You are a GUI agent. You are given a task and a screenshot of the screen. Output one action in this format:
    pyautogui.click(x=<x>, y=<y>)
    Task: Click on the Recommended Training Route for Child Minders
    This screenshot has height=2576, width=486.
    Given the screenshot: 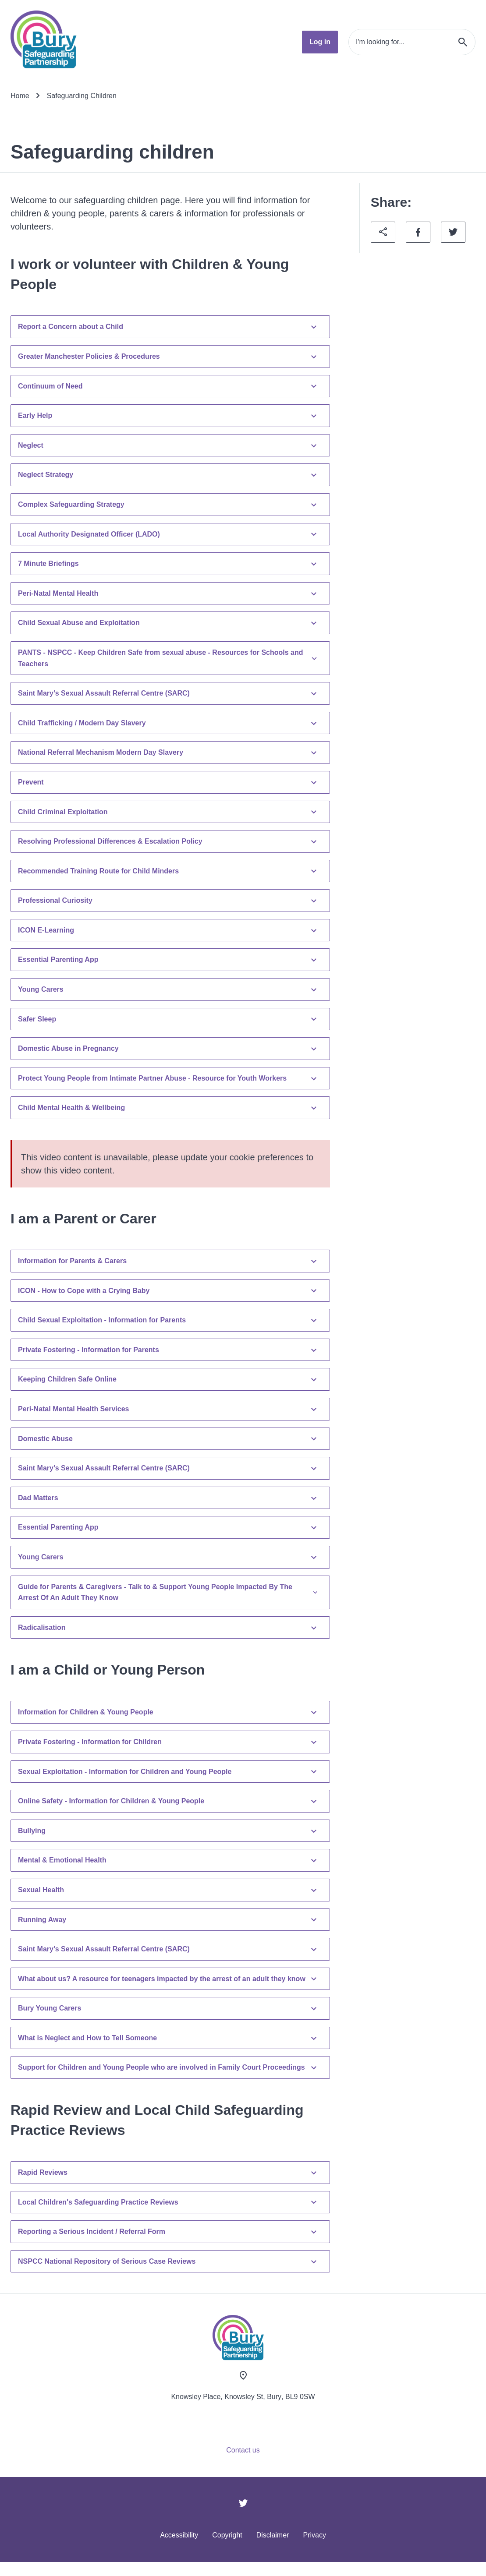 What is the action you would take?
    pyautogui.click(x=168, y=871)
    